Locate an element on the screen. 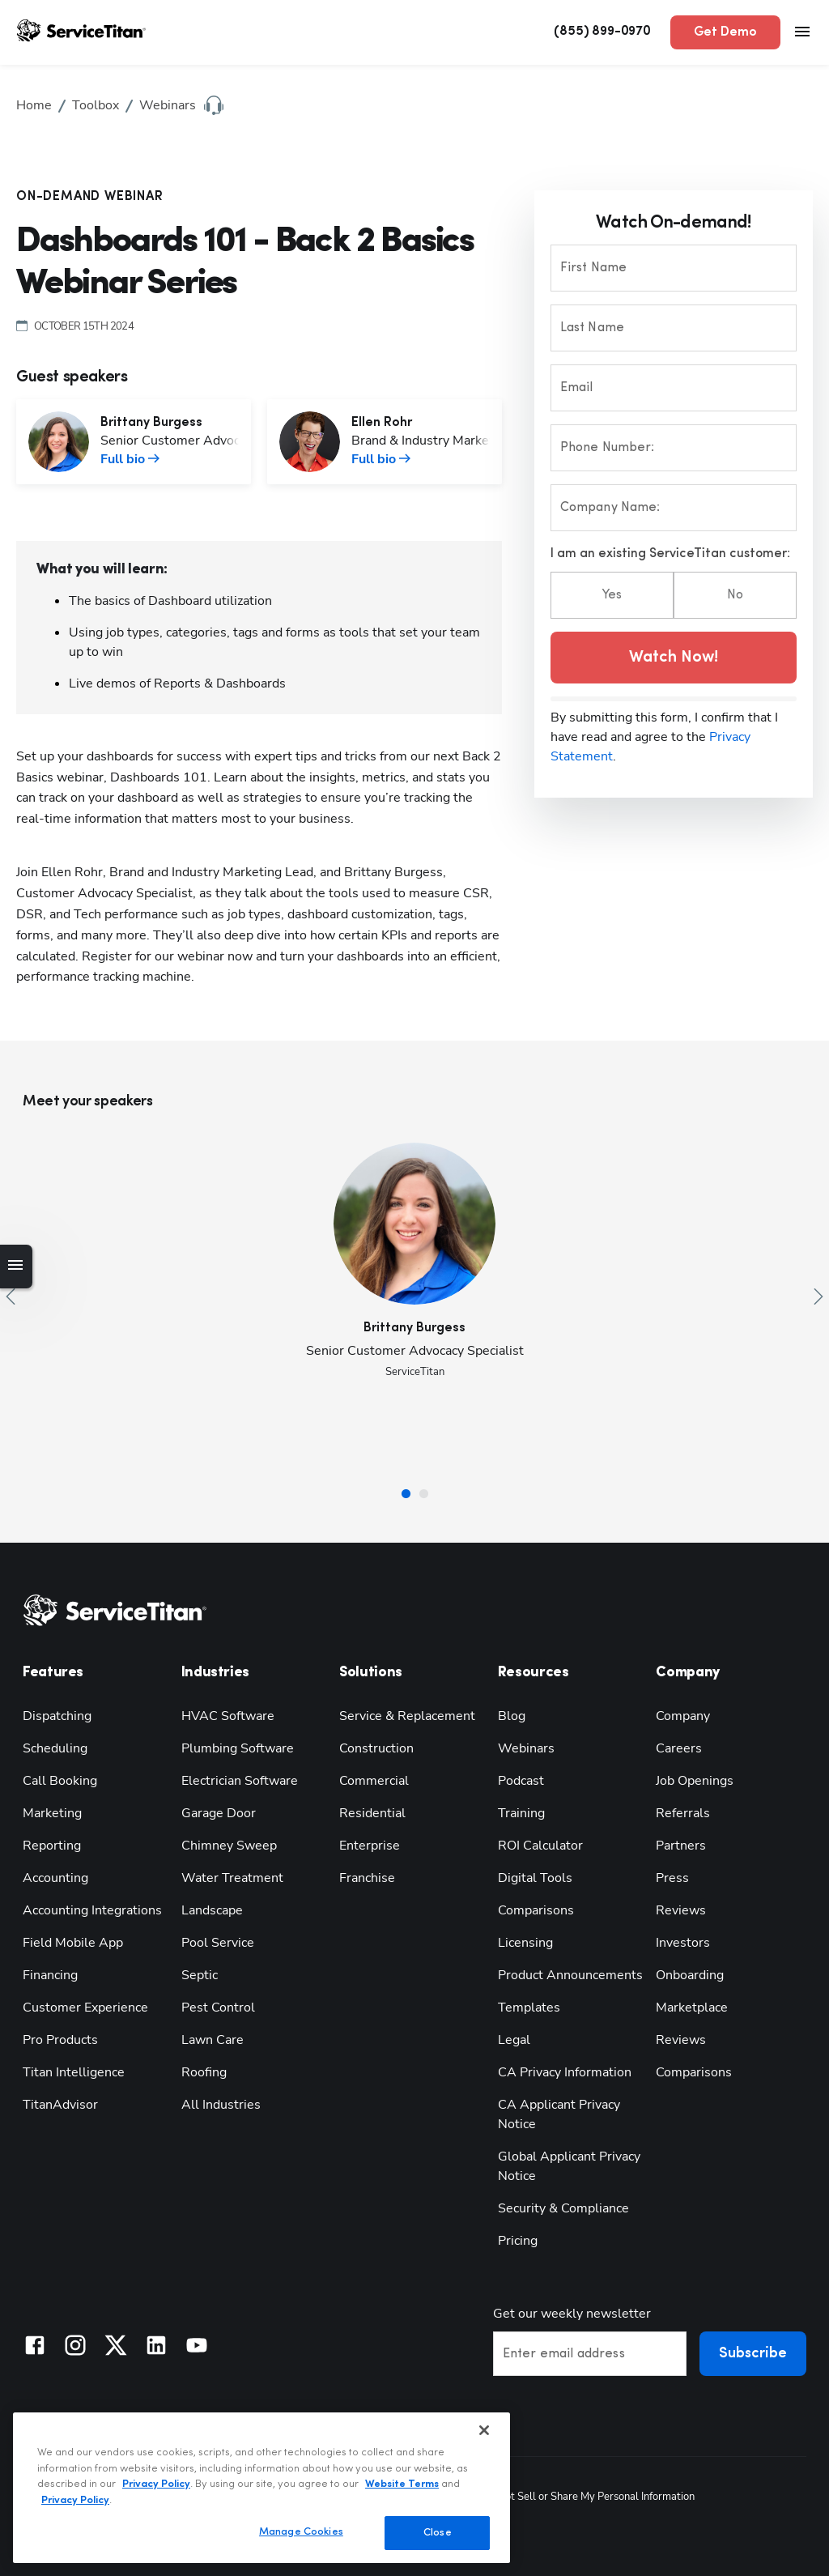 The image size is (829, 2576). Reviews is located at coordinates (681, 1910).